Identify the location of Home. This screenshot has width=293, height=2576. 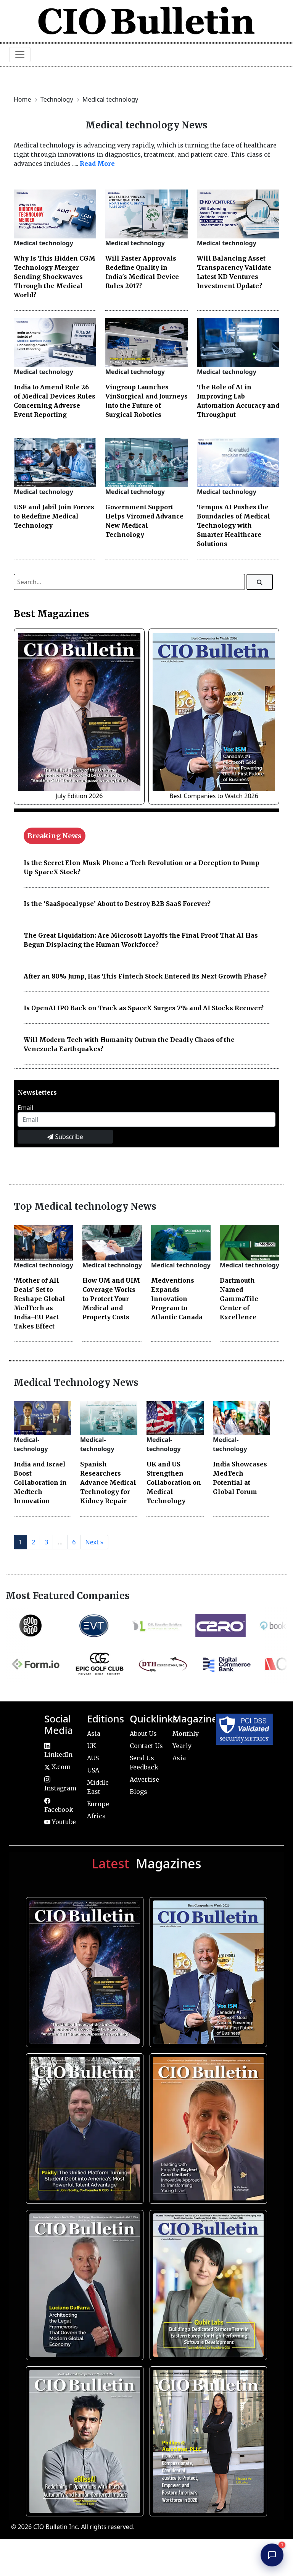
(22, 99).